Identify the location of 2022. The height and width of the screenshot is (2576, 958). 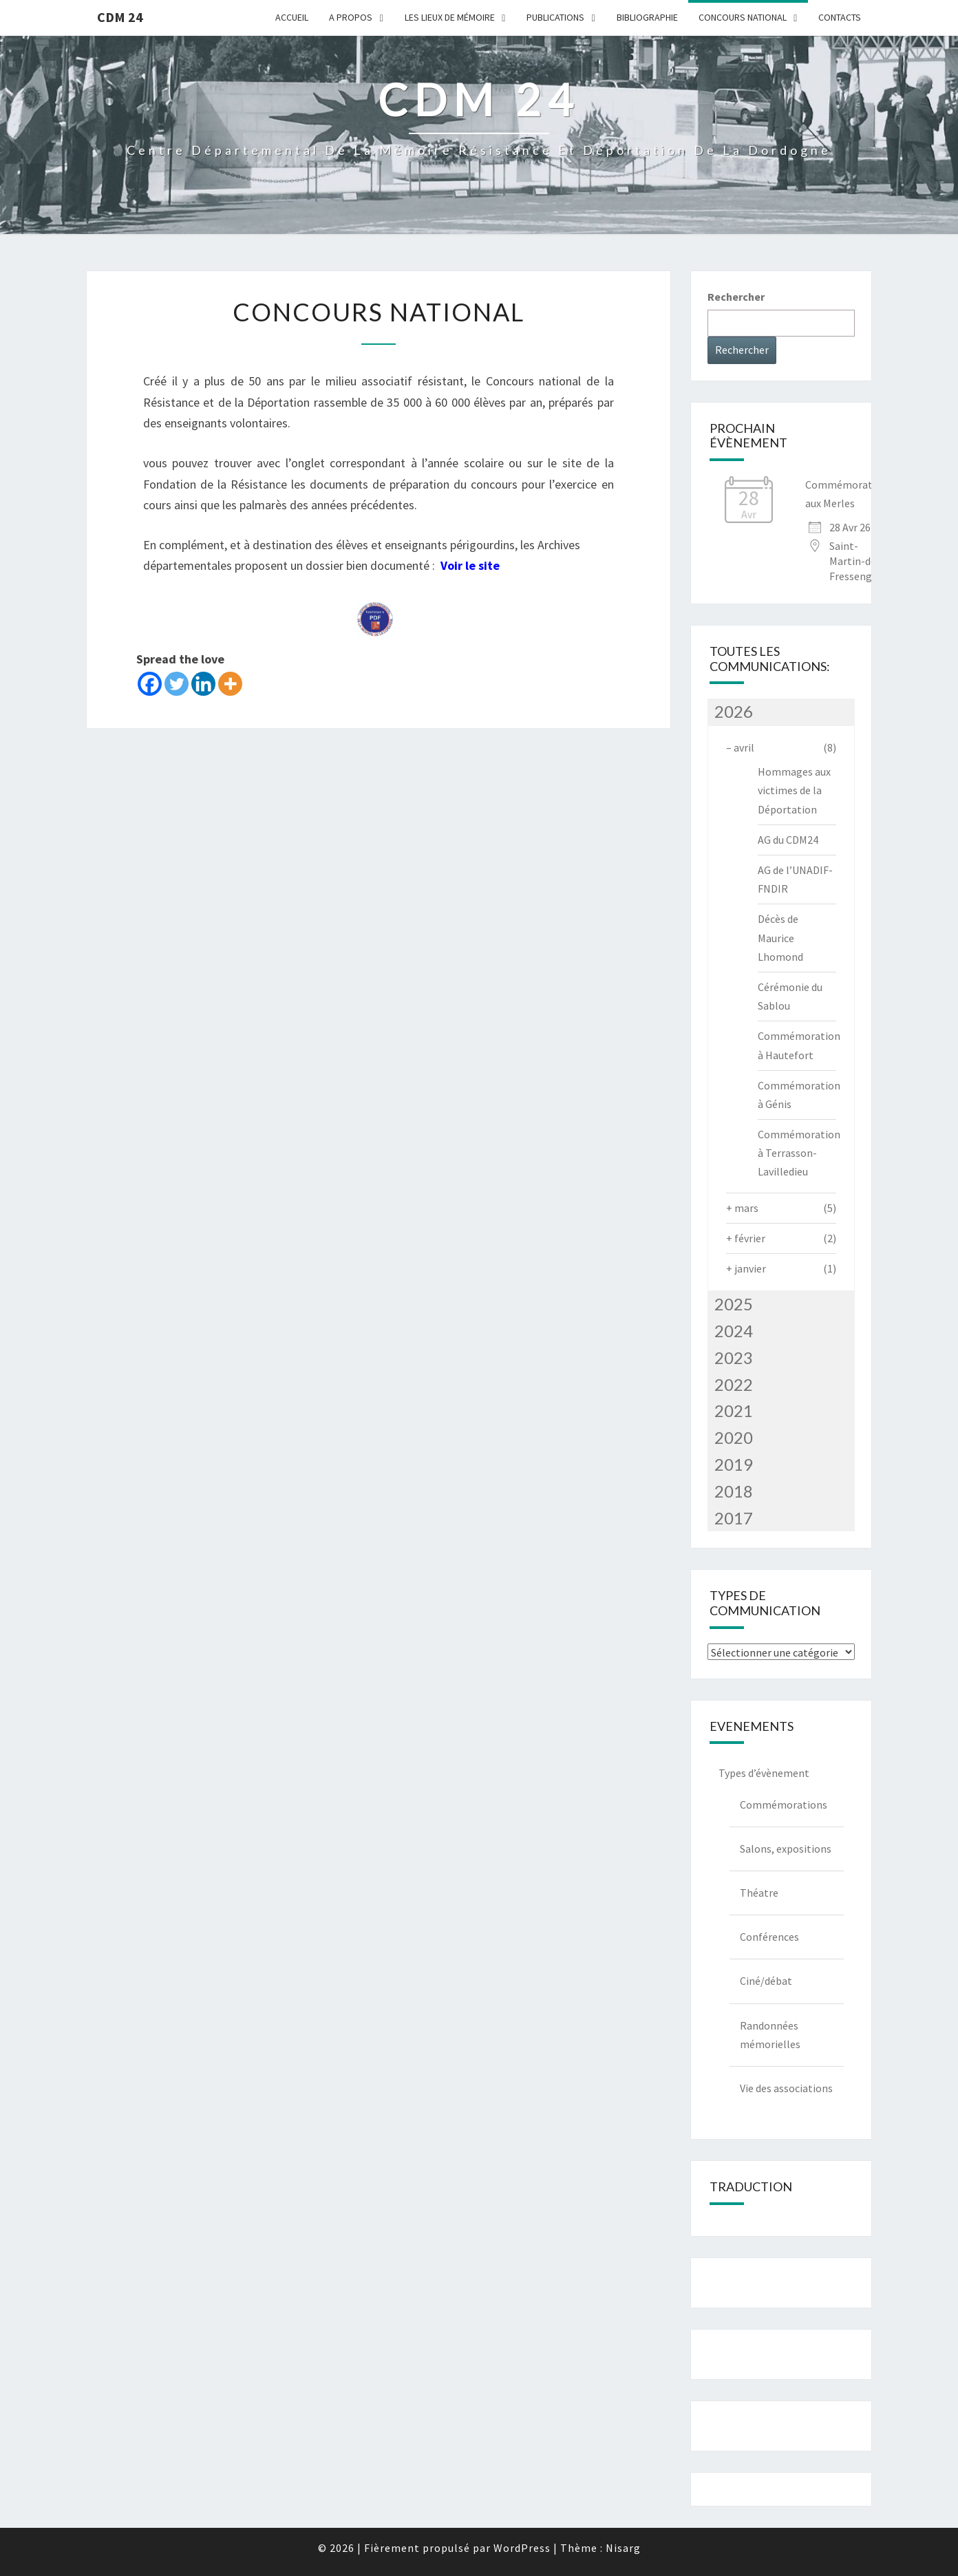
(733, 1384).